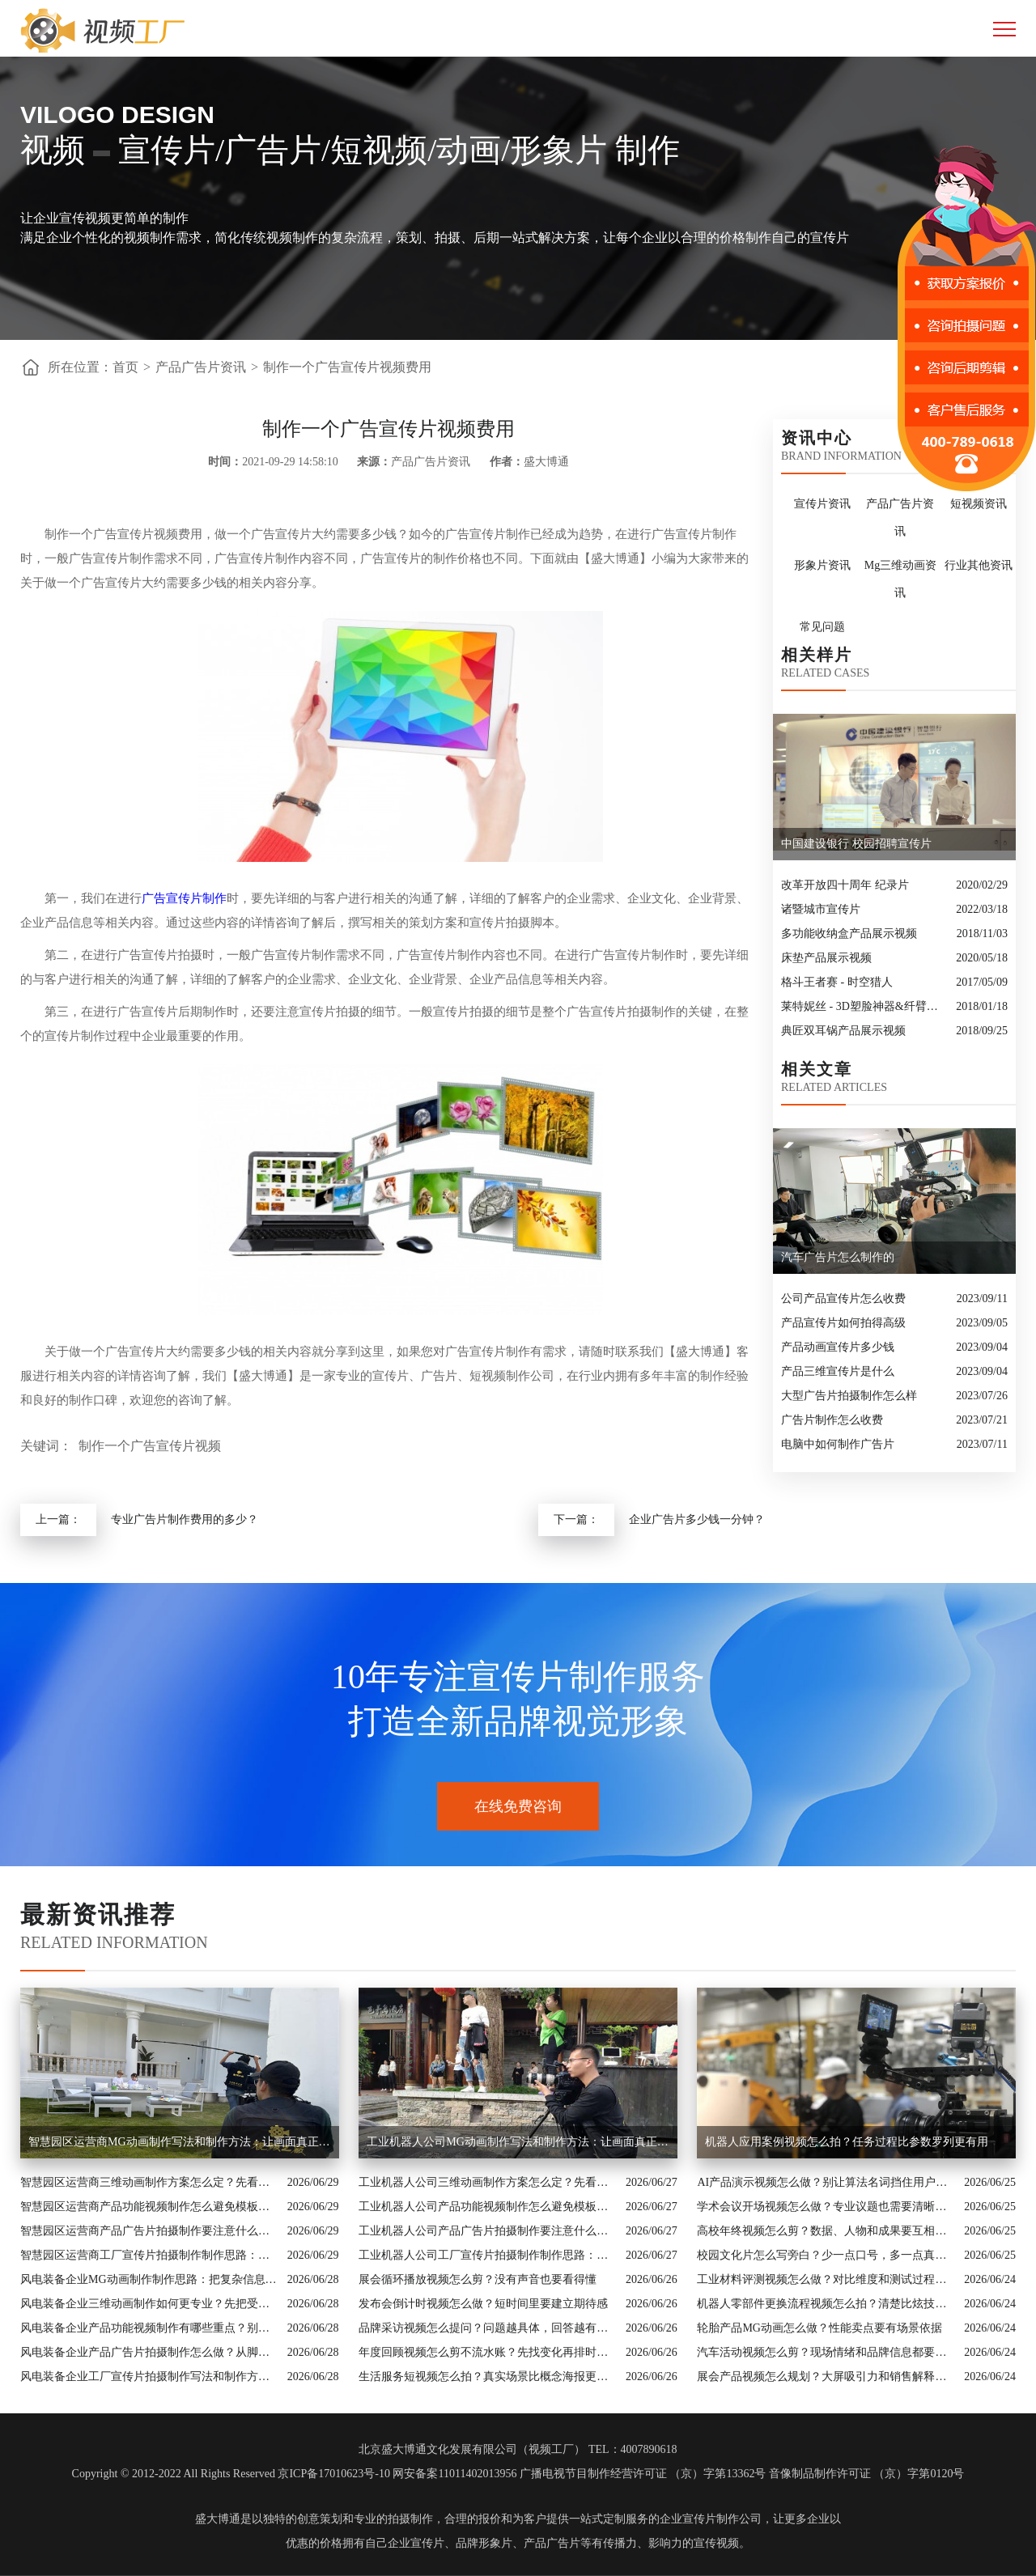 The width and height of the screenshot is (1036, 2576). I want to click on 广告宣传片制作, so click(184, 898).